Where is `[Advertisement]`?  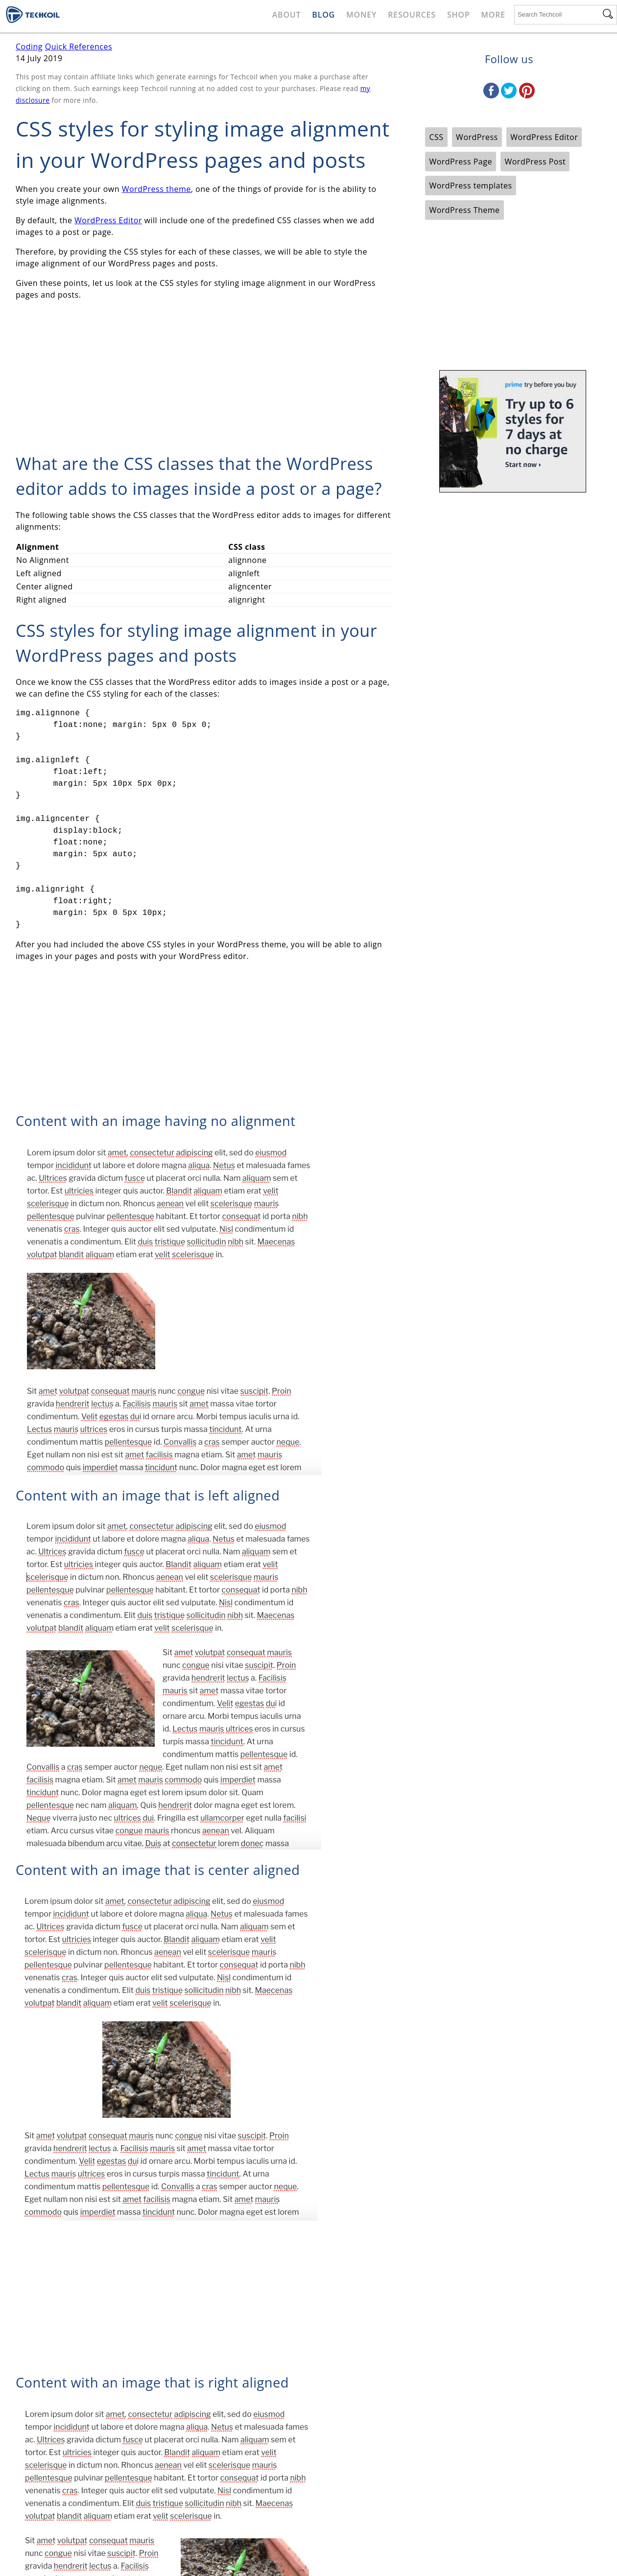
[Advertisement] is located at coordinates (204, 376).